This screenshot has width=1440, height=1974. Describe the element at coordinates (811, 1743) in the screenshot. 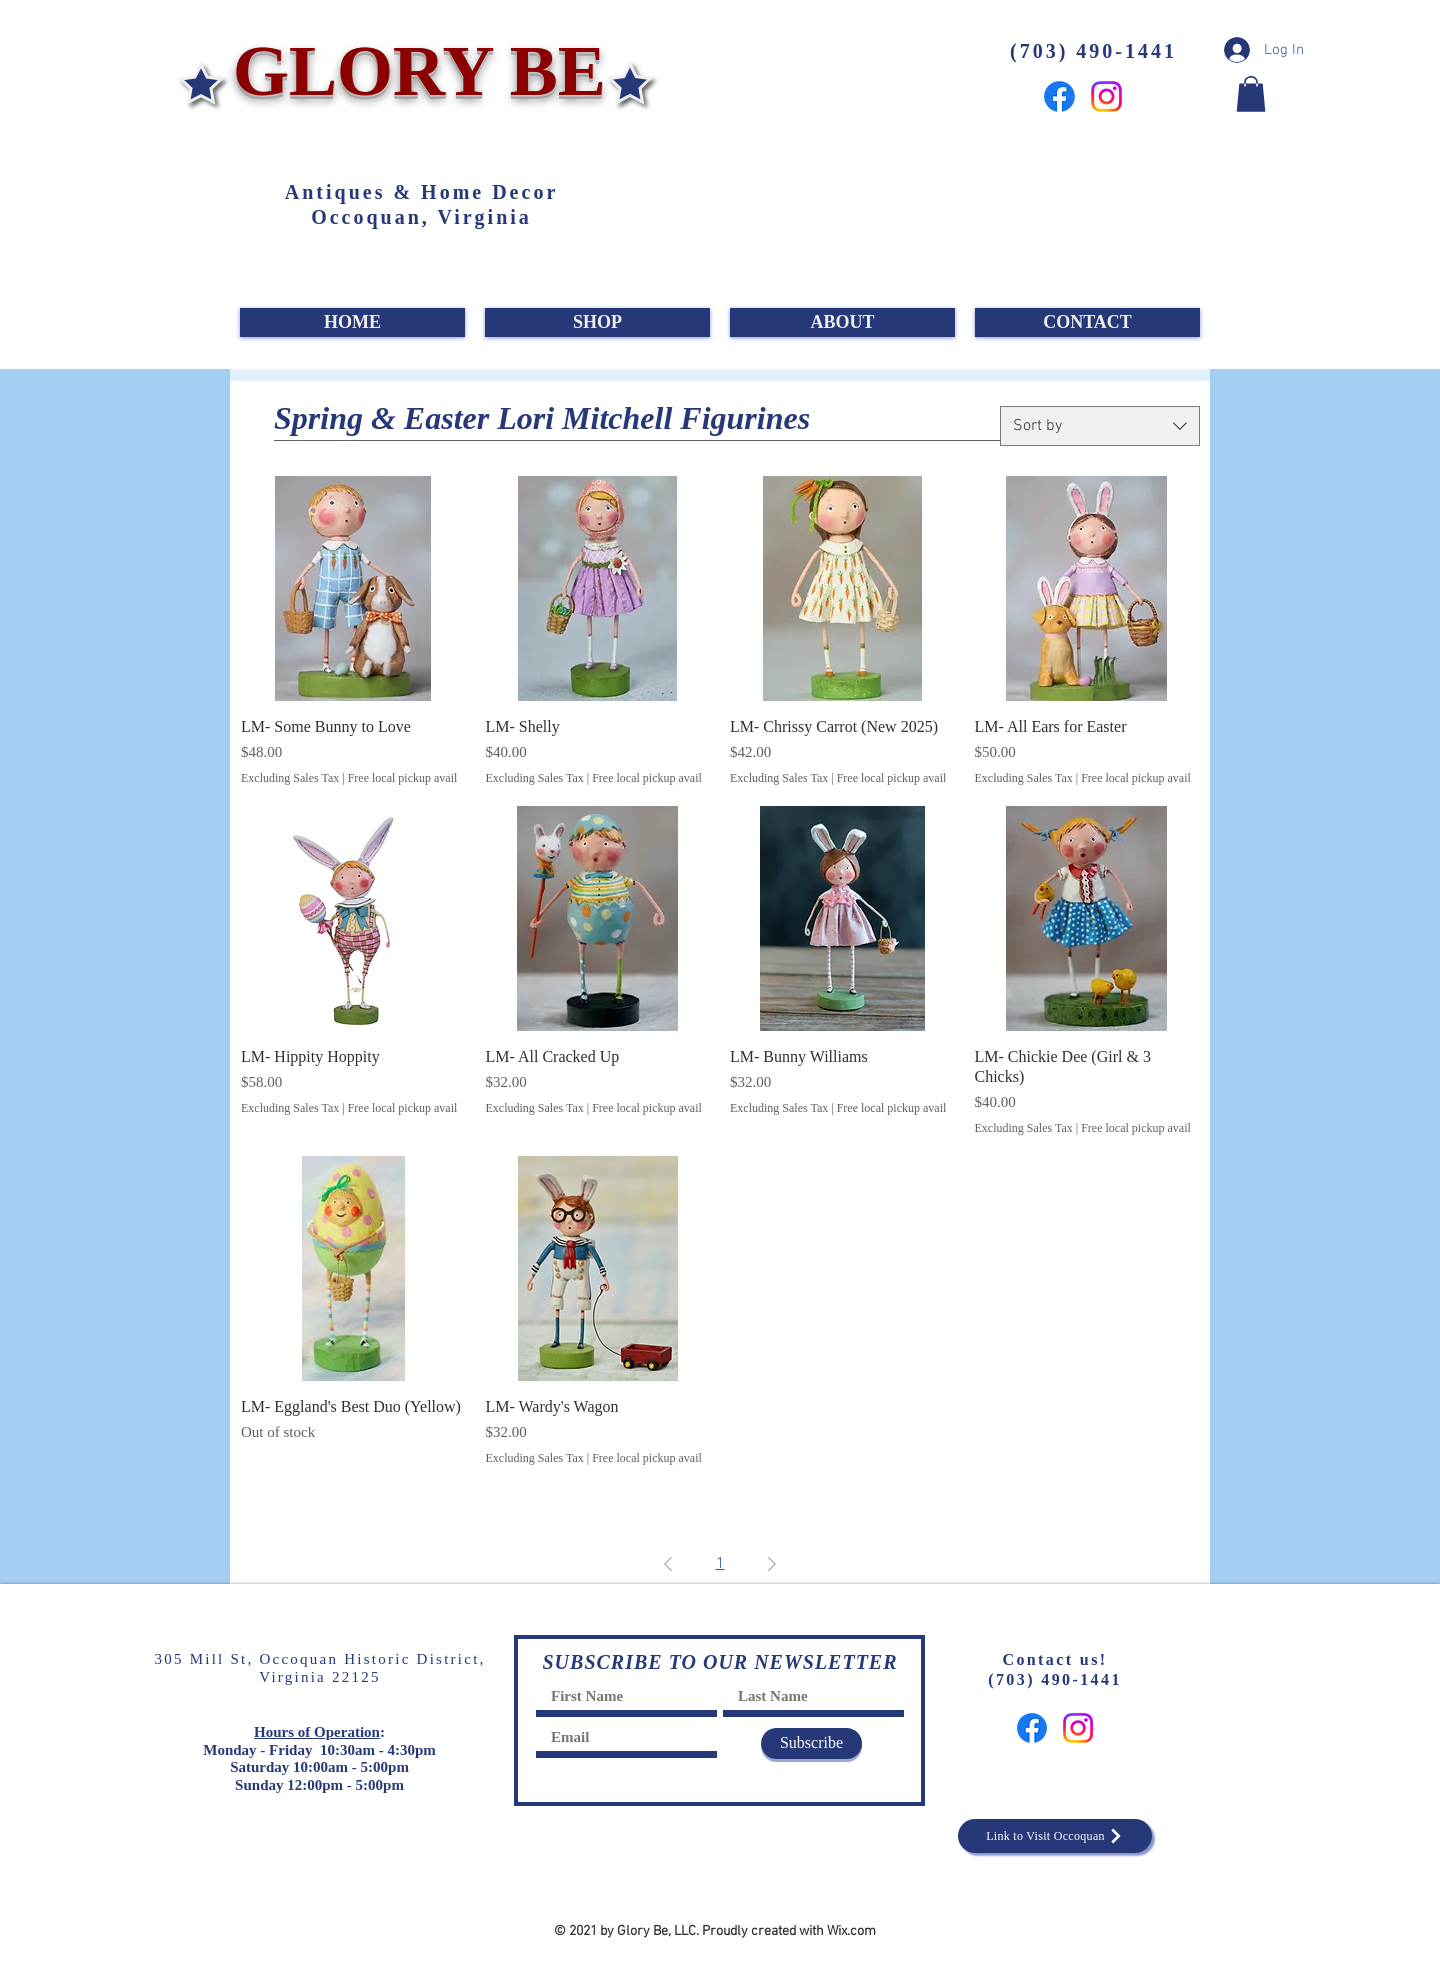

I see `[Subscribe]` at that location.